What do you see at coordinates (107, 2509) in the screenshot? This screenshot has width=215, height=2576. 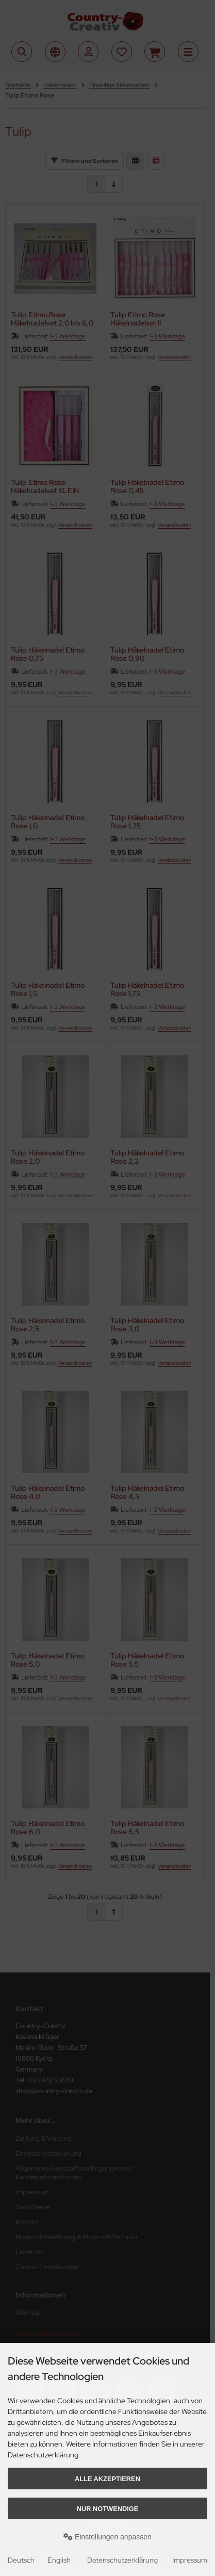 I see `Nur Notwendige` at bounding box center [107, 2509].